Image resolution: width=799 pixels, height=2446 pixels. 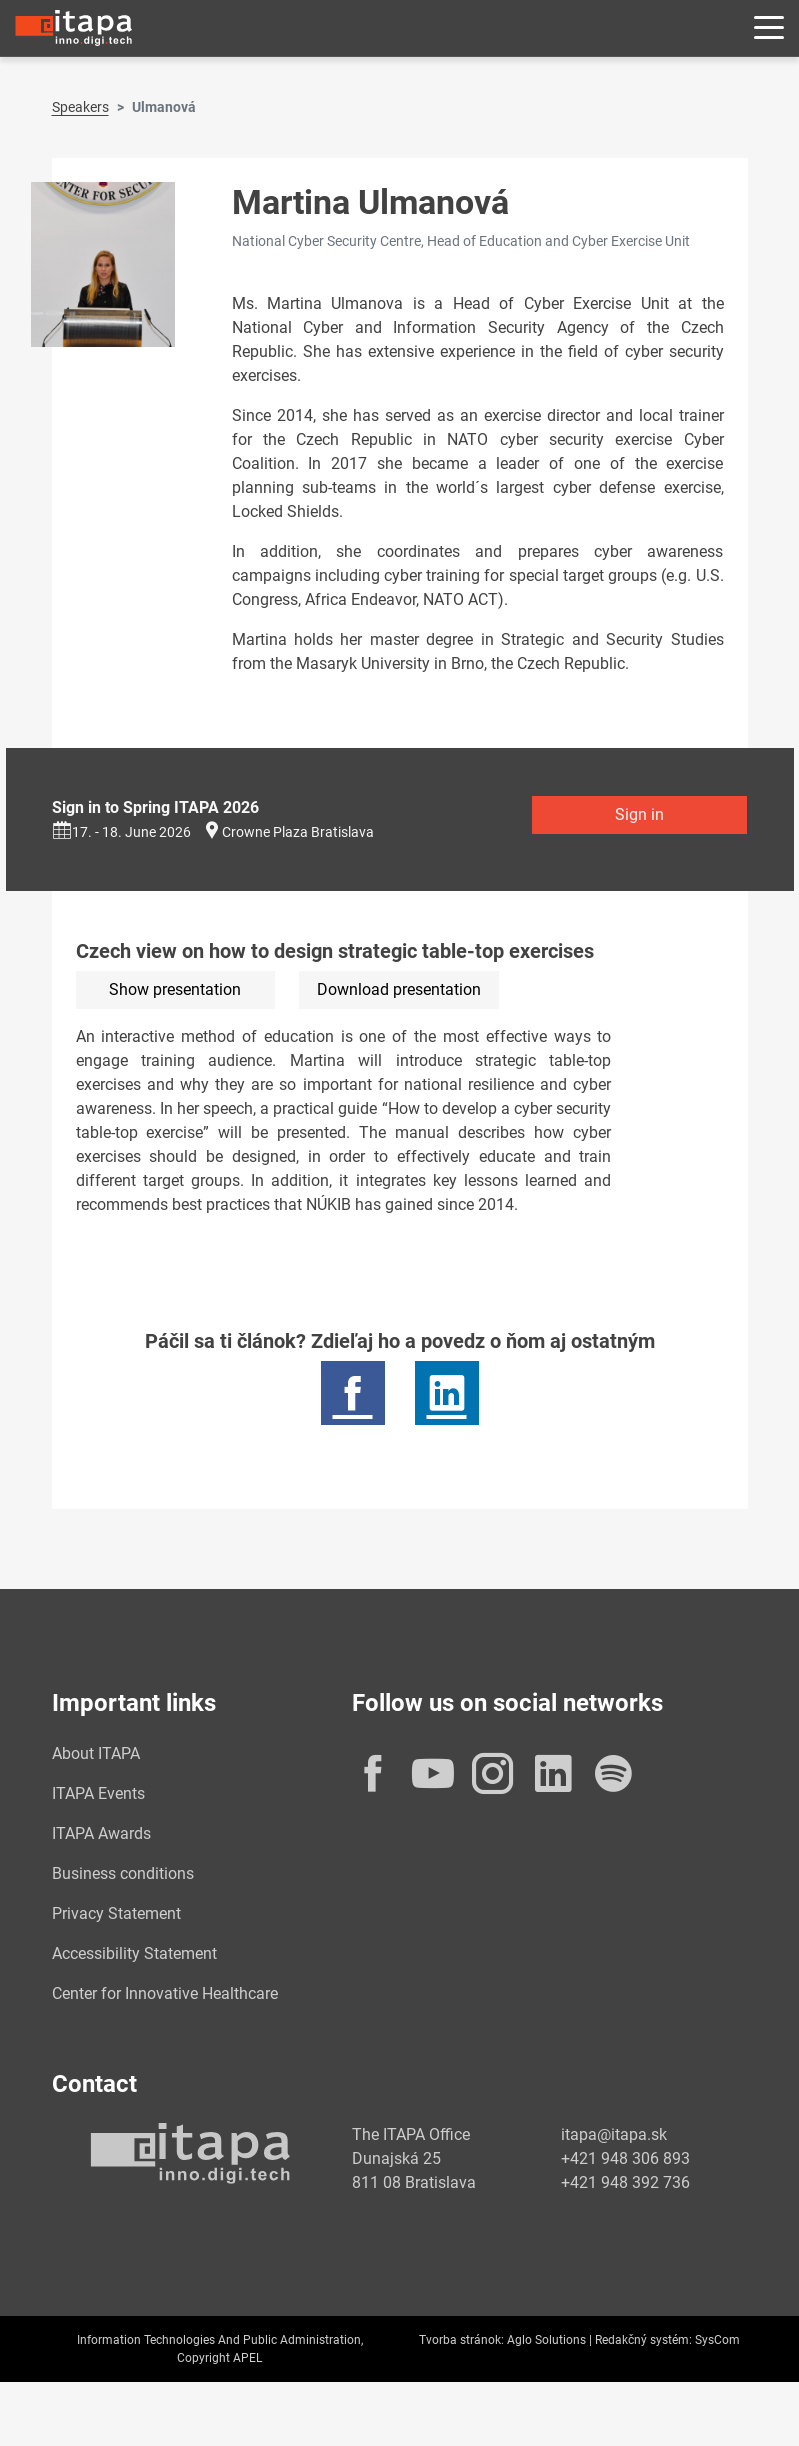 What do you see at coordinates (101, 1833) in the screenshot?
I see `ITAPA Awards` at bounding box center [101, 1833].